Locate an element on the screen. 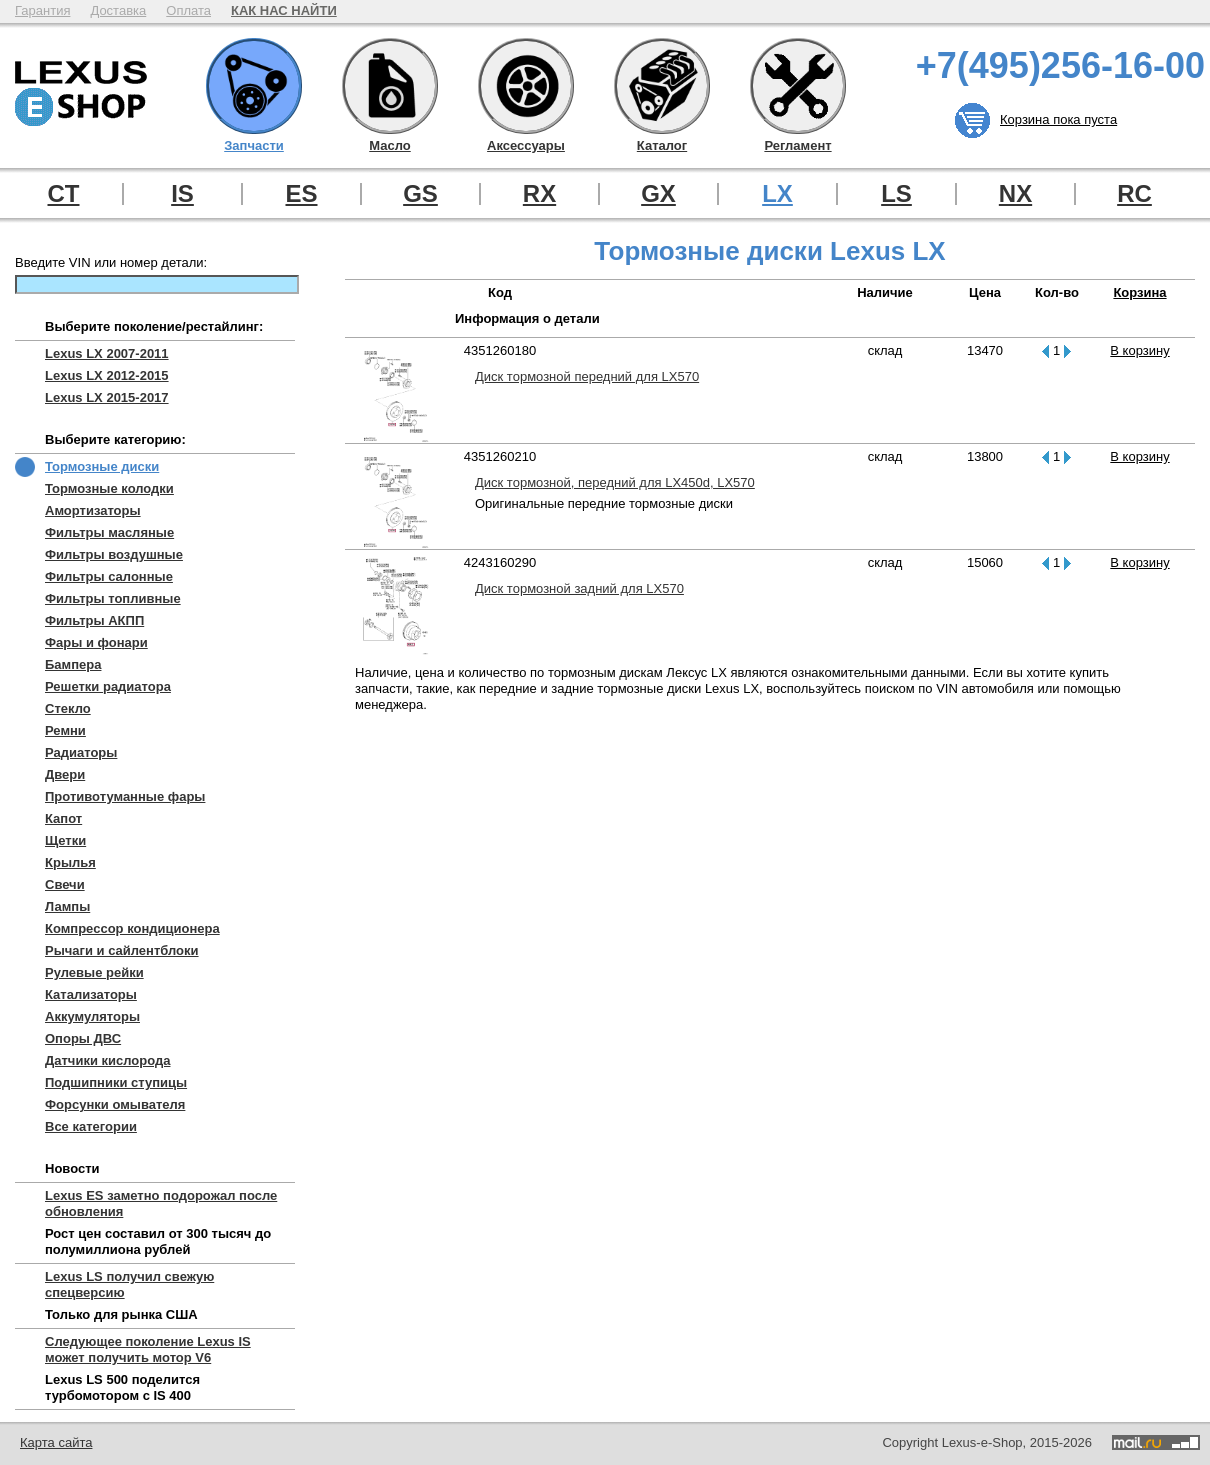 This screenshot has height=1465, width=1210. Фильтры салонные is located at coordinates (109, 576).